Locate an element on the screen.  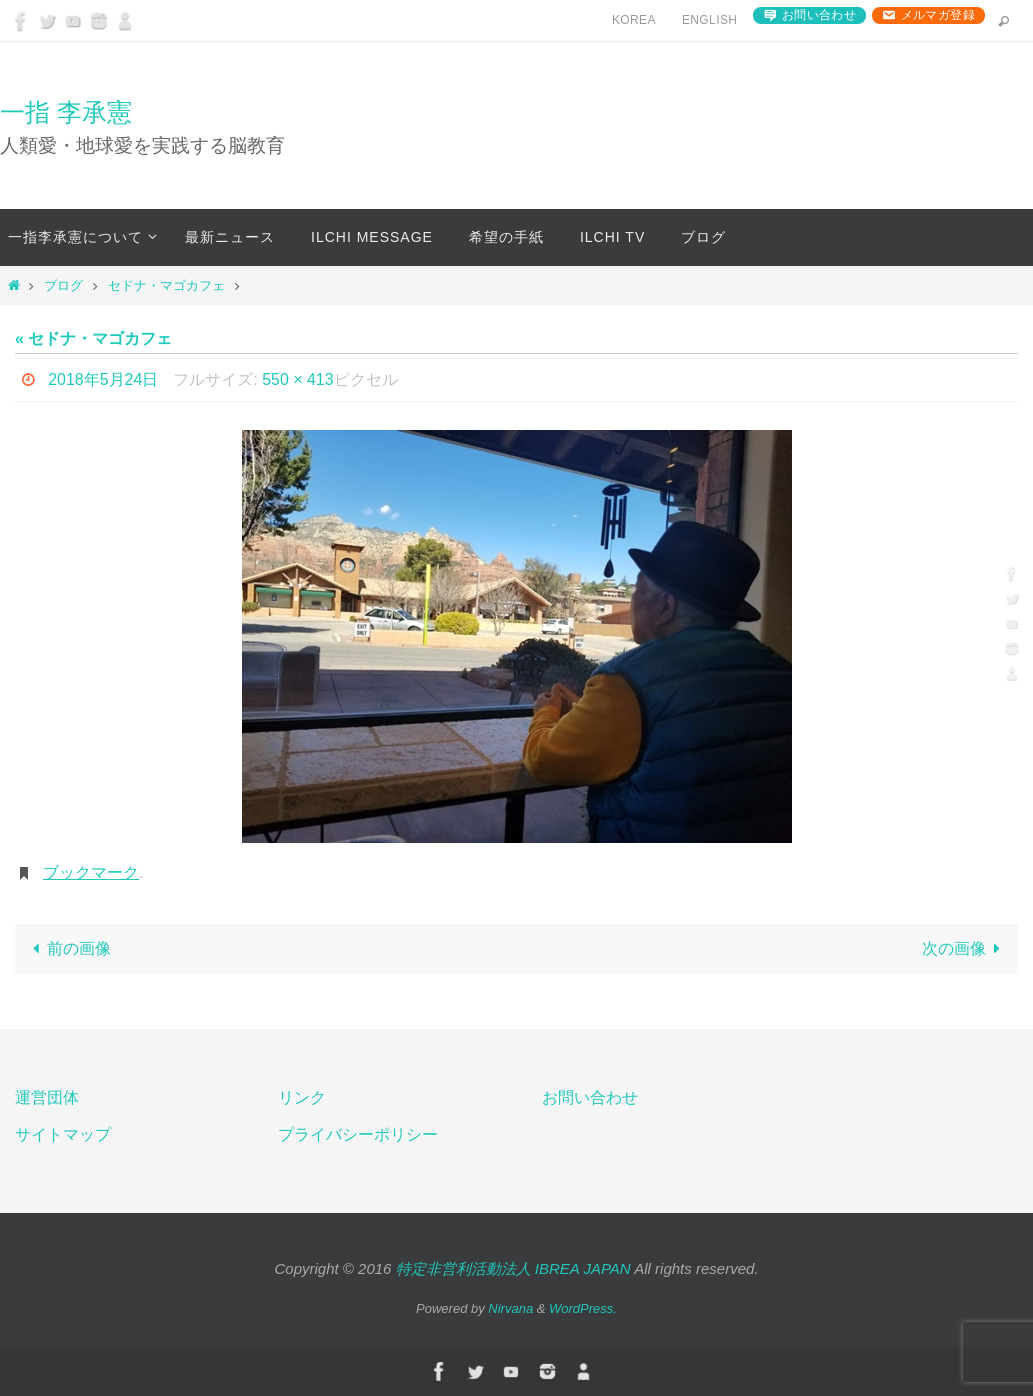
プライバシーポリシー is located at coordinates (358, 1134).